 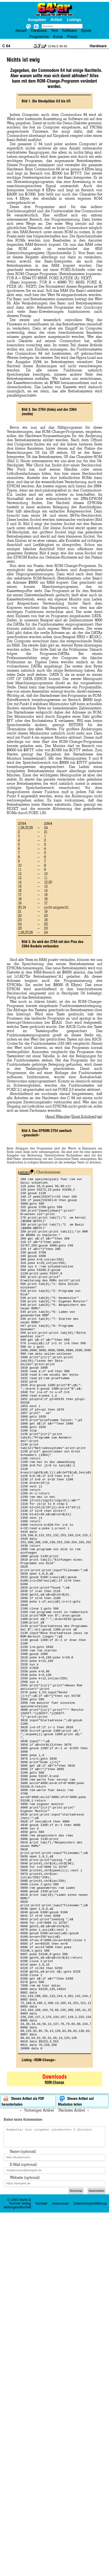 What do you see at coordinates (54, 31) in the screenshot?
I see `Test` at bounding box center [54, 31].